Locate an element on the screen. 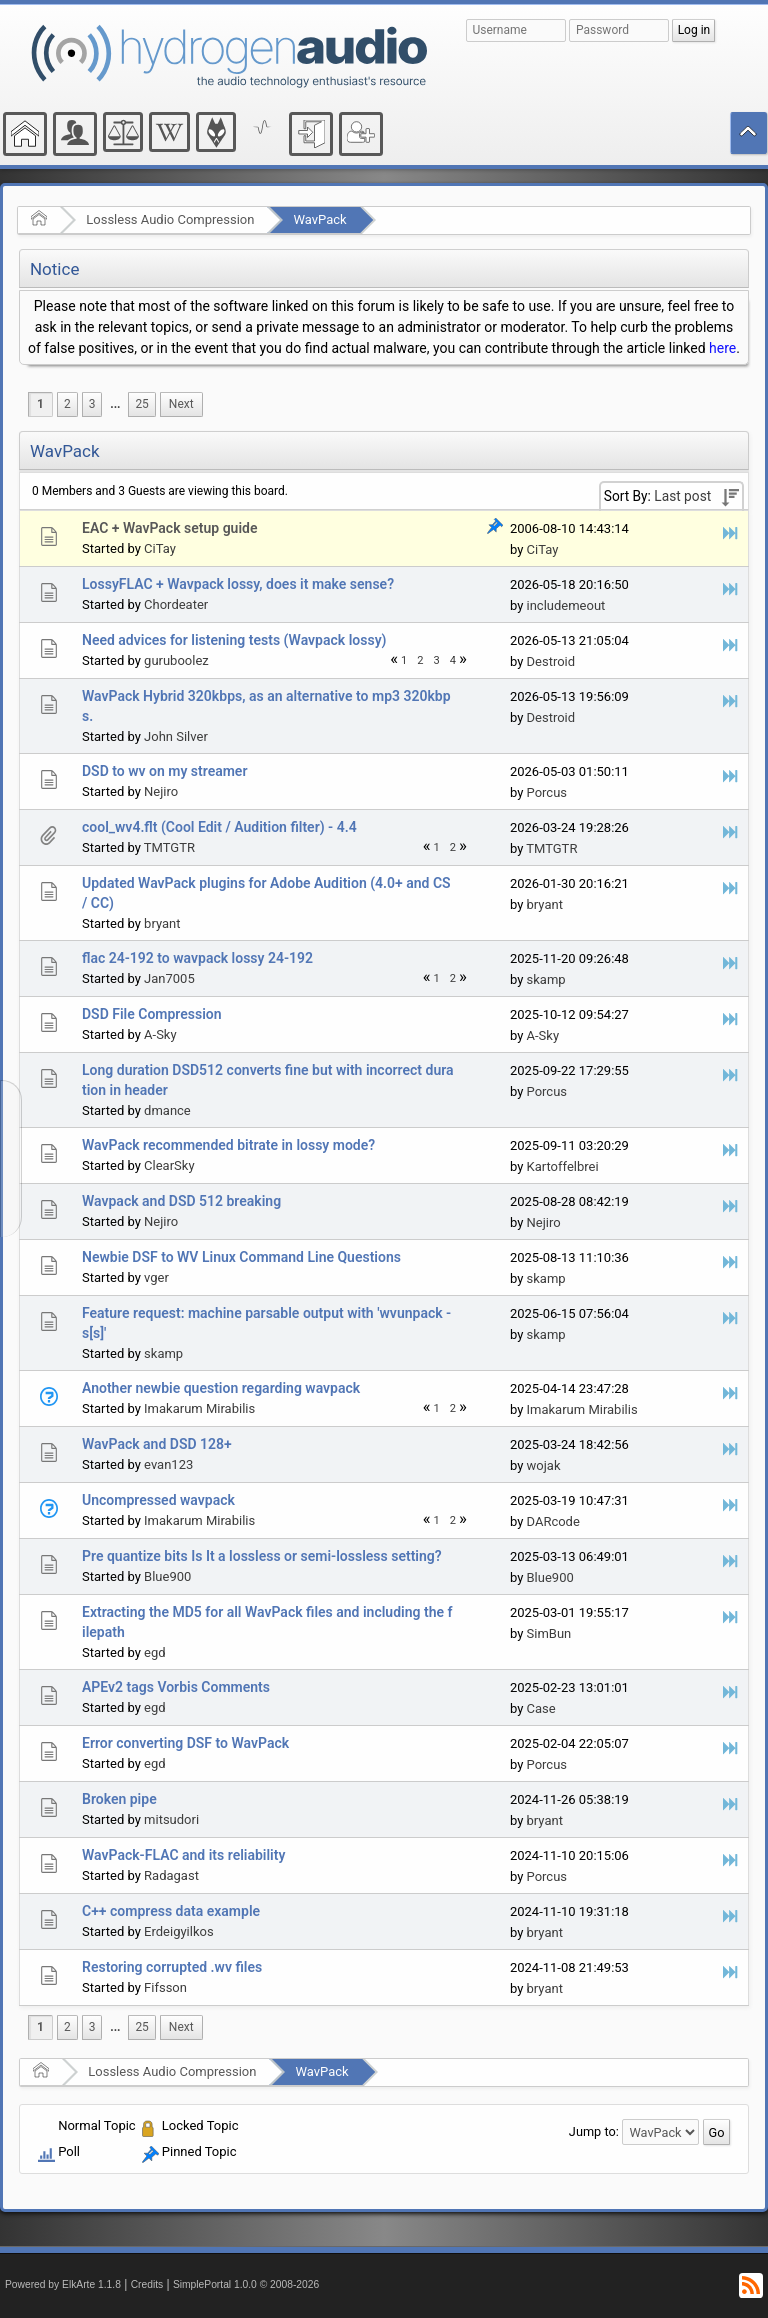  A-Sky is located at coordinates (160, 1034).